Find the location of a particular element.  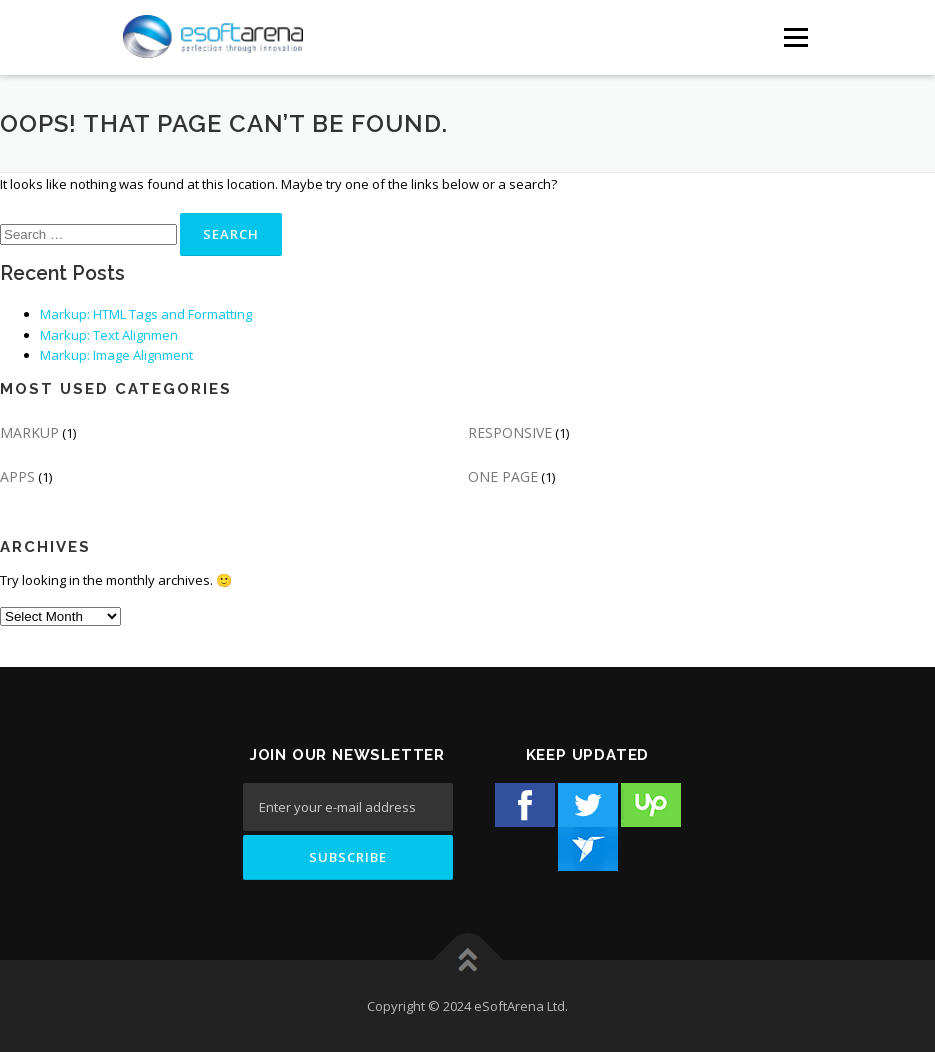

ONE PAGE is located at coordinates (503, 476).